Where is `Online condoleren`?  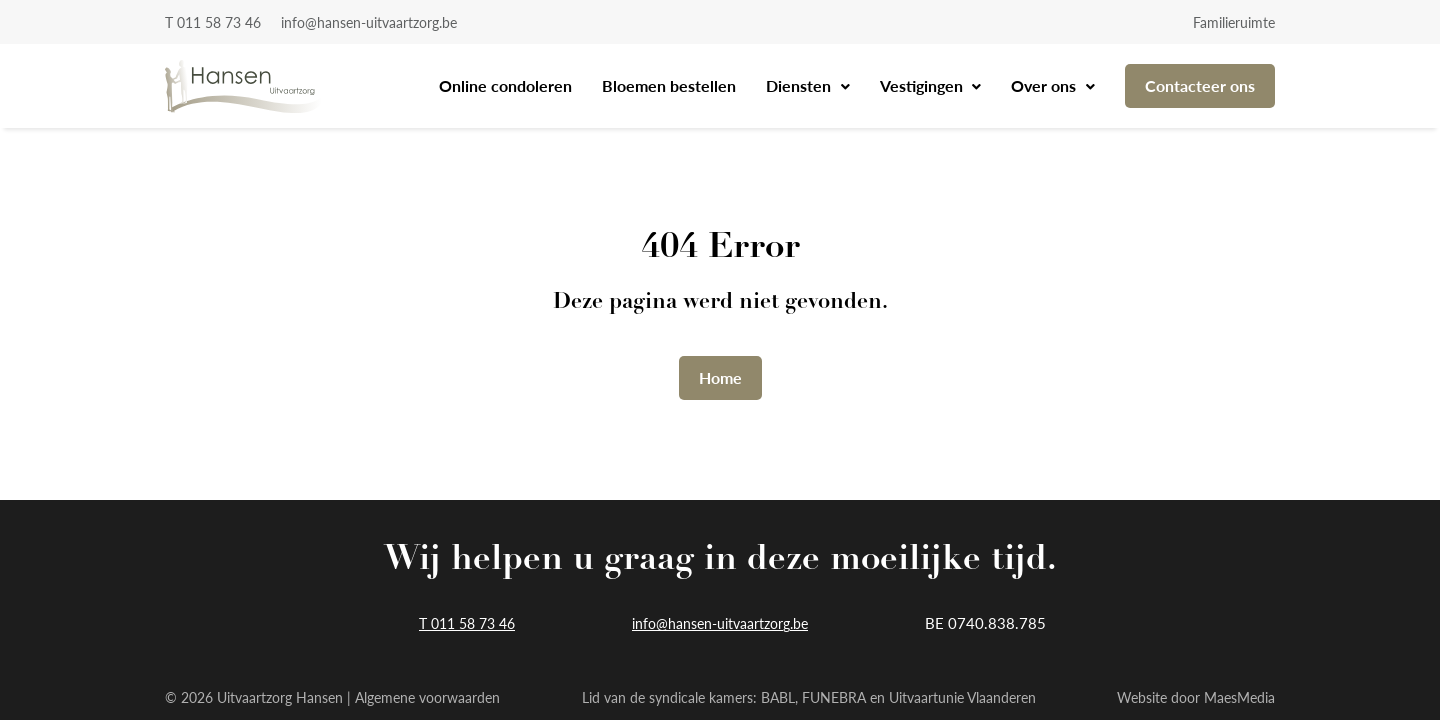 Online condoleren is located at coordinates (505, 85).